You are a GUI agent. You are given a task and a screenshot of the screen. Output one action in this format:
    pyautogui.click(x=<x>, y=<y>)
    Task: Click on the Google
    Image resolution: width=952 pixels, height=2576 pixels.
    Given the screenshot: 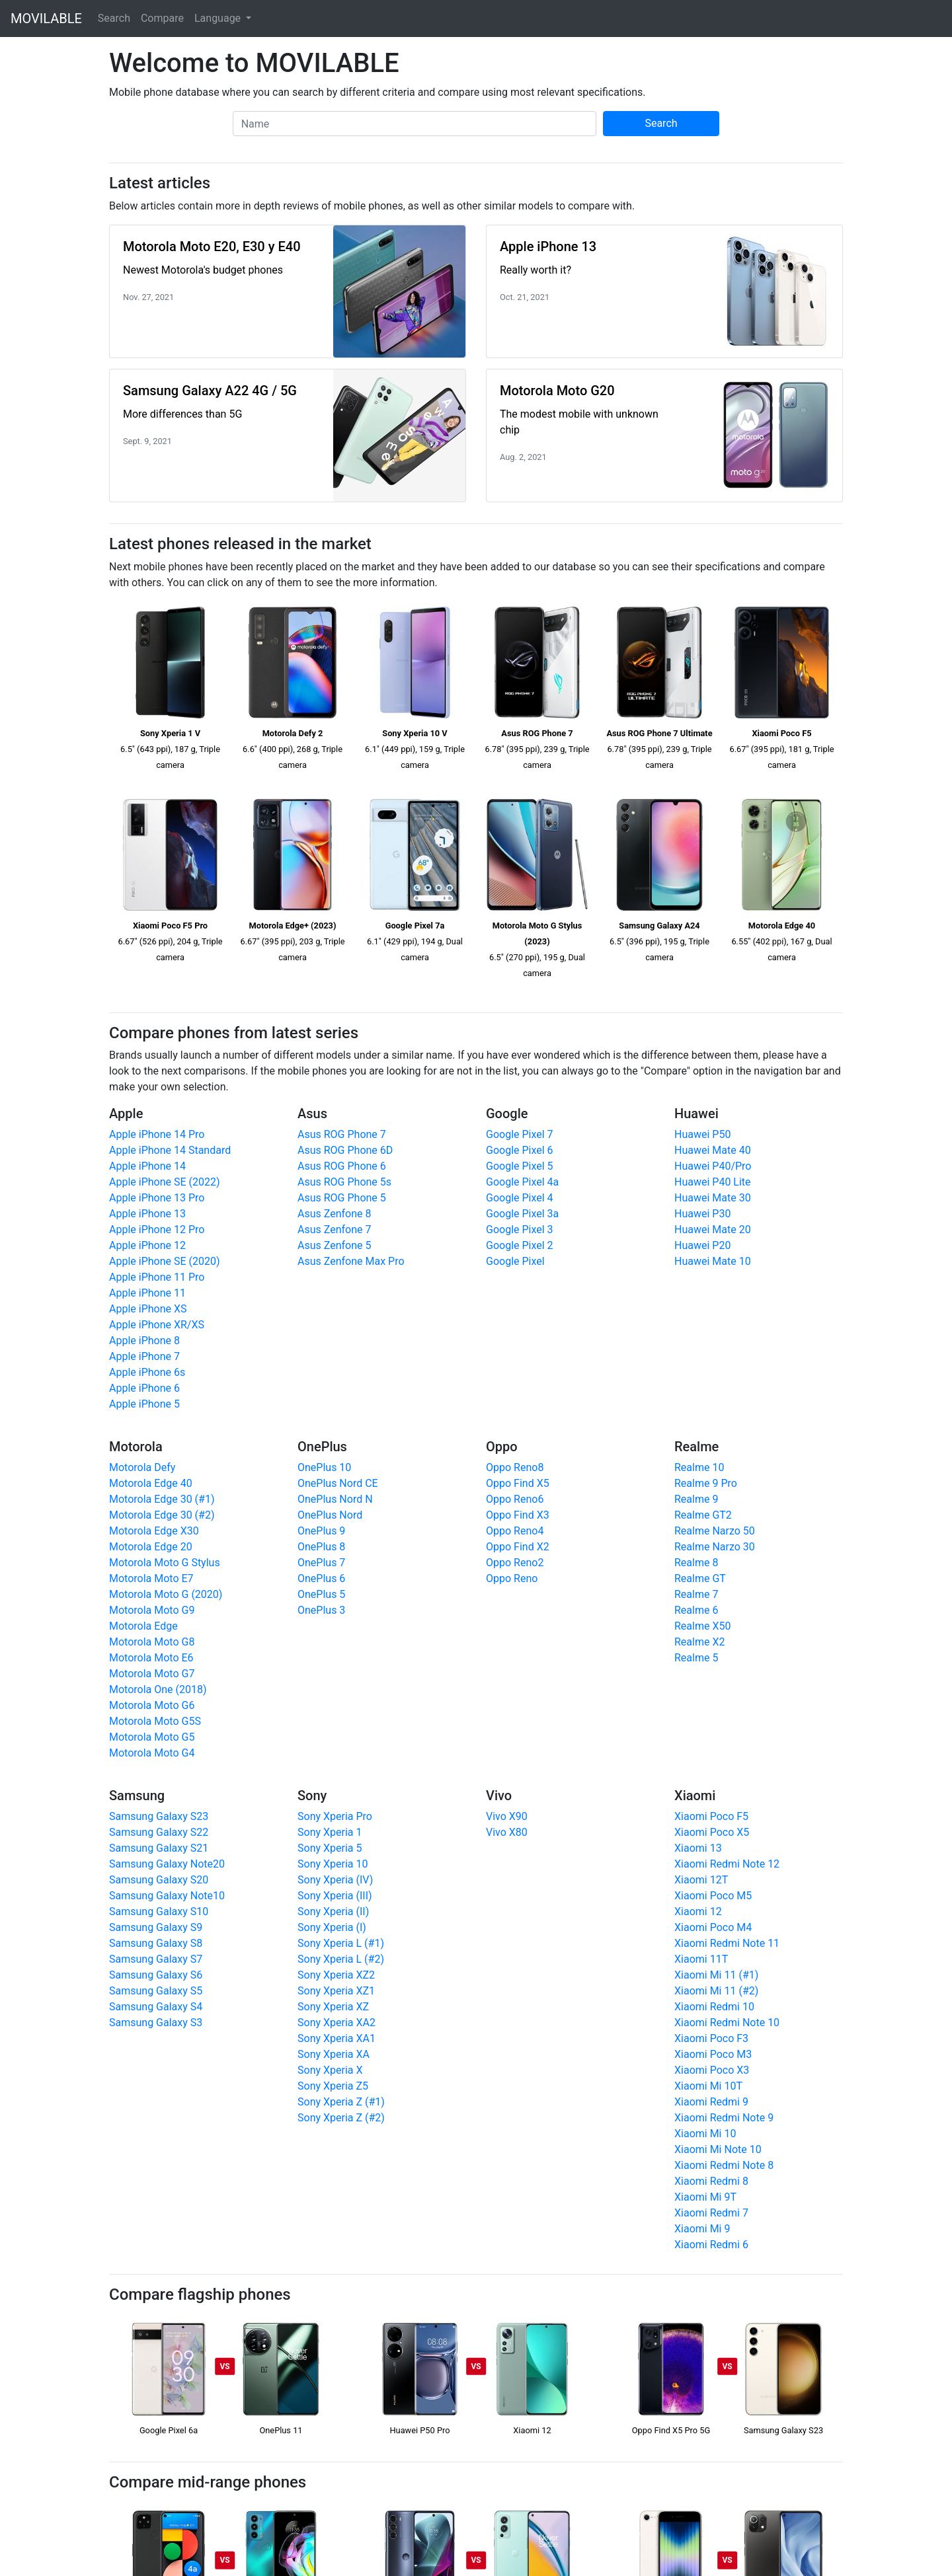 What is the action you would take?
    pyautogui.click(x=507, y=1113)
    